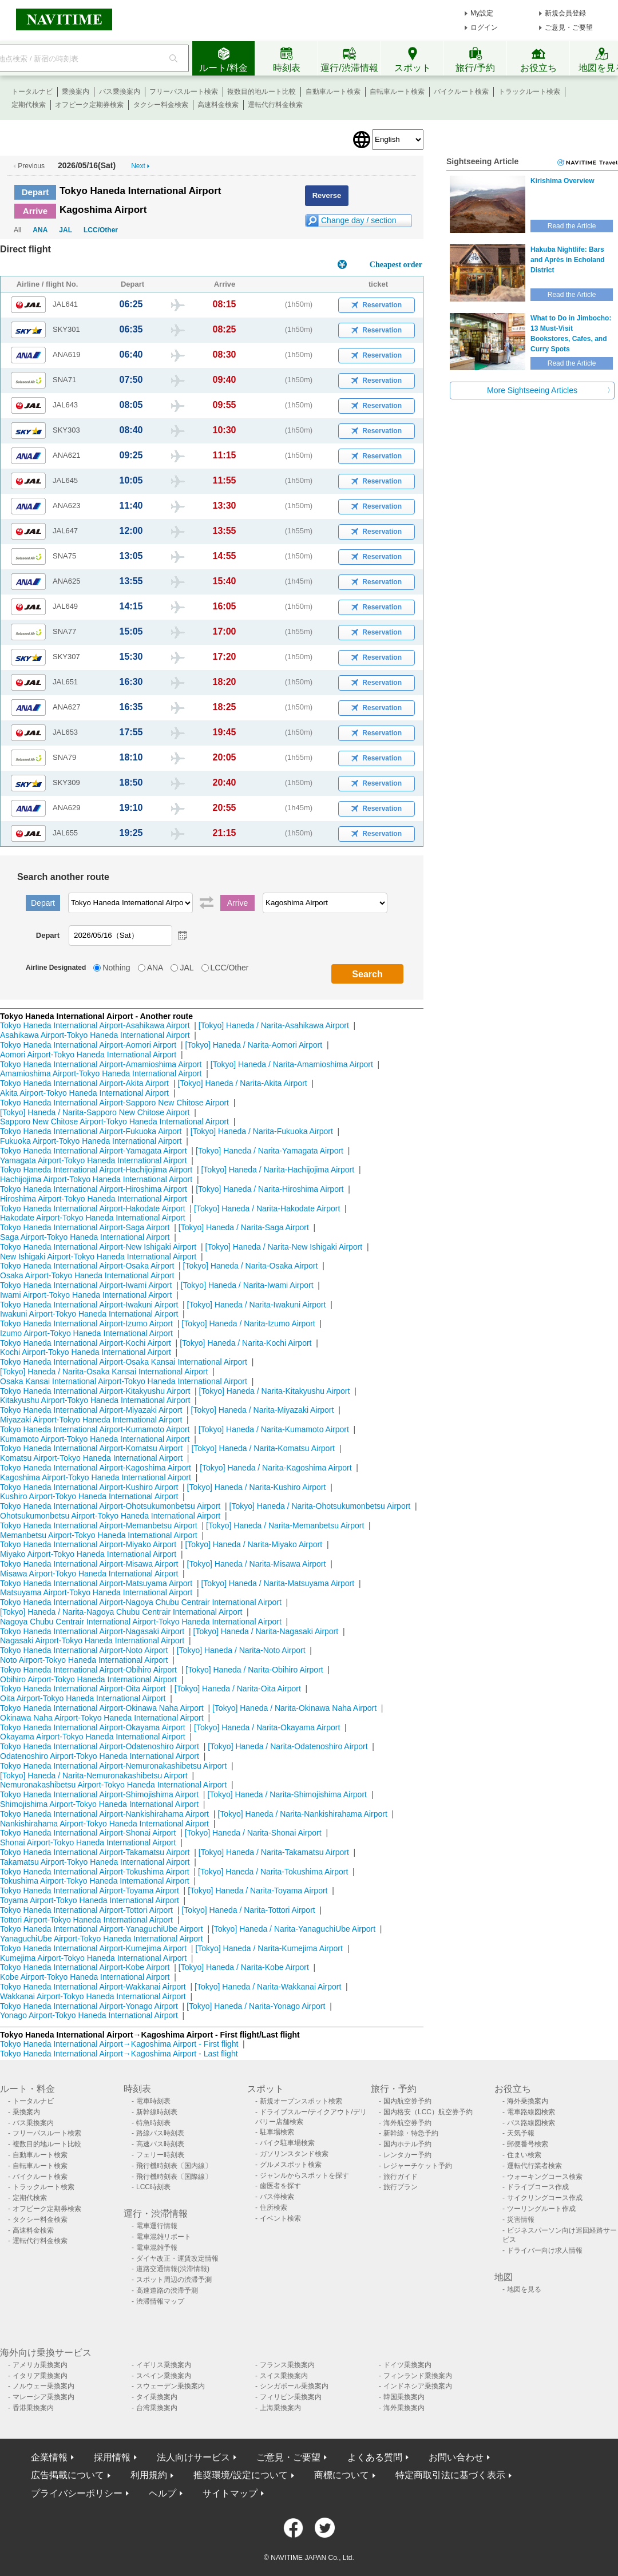  Describe the element at coordinates (269, 1948) in the screenshot. I see `[Tokyo] Haneda / Narita-Kumejima Airport` at that location.